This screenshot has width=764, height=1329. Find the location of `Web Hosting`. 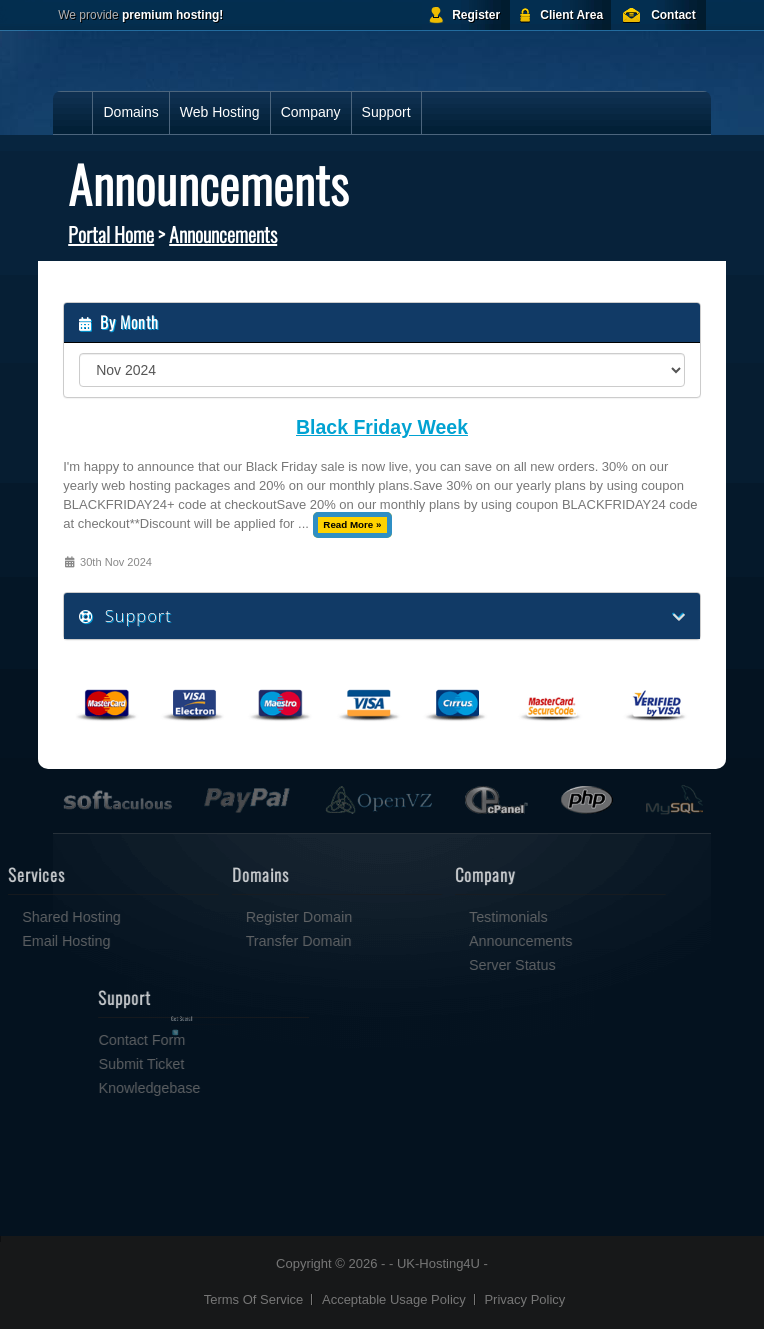

Web Hosting is located at coordinates (220, 112).